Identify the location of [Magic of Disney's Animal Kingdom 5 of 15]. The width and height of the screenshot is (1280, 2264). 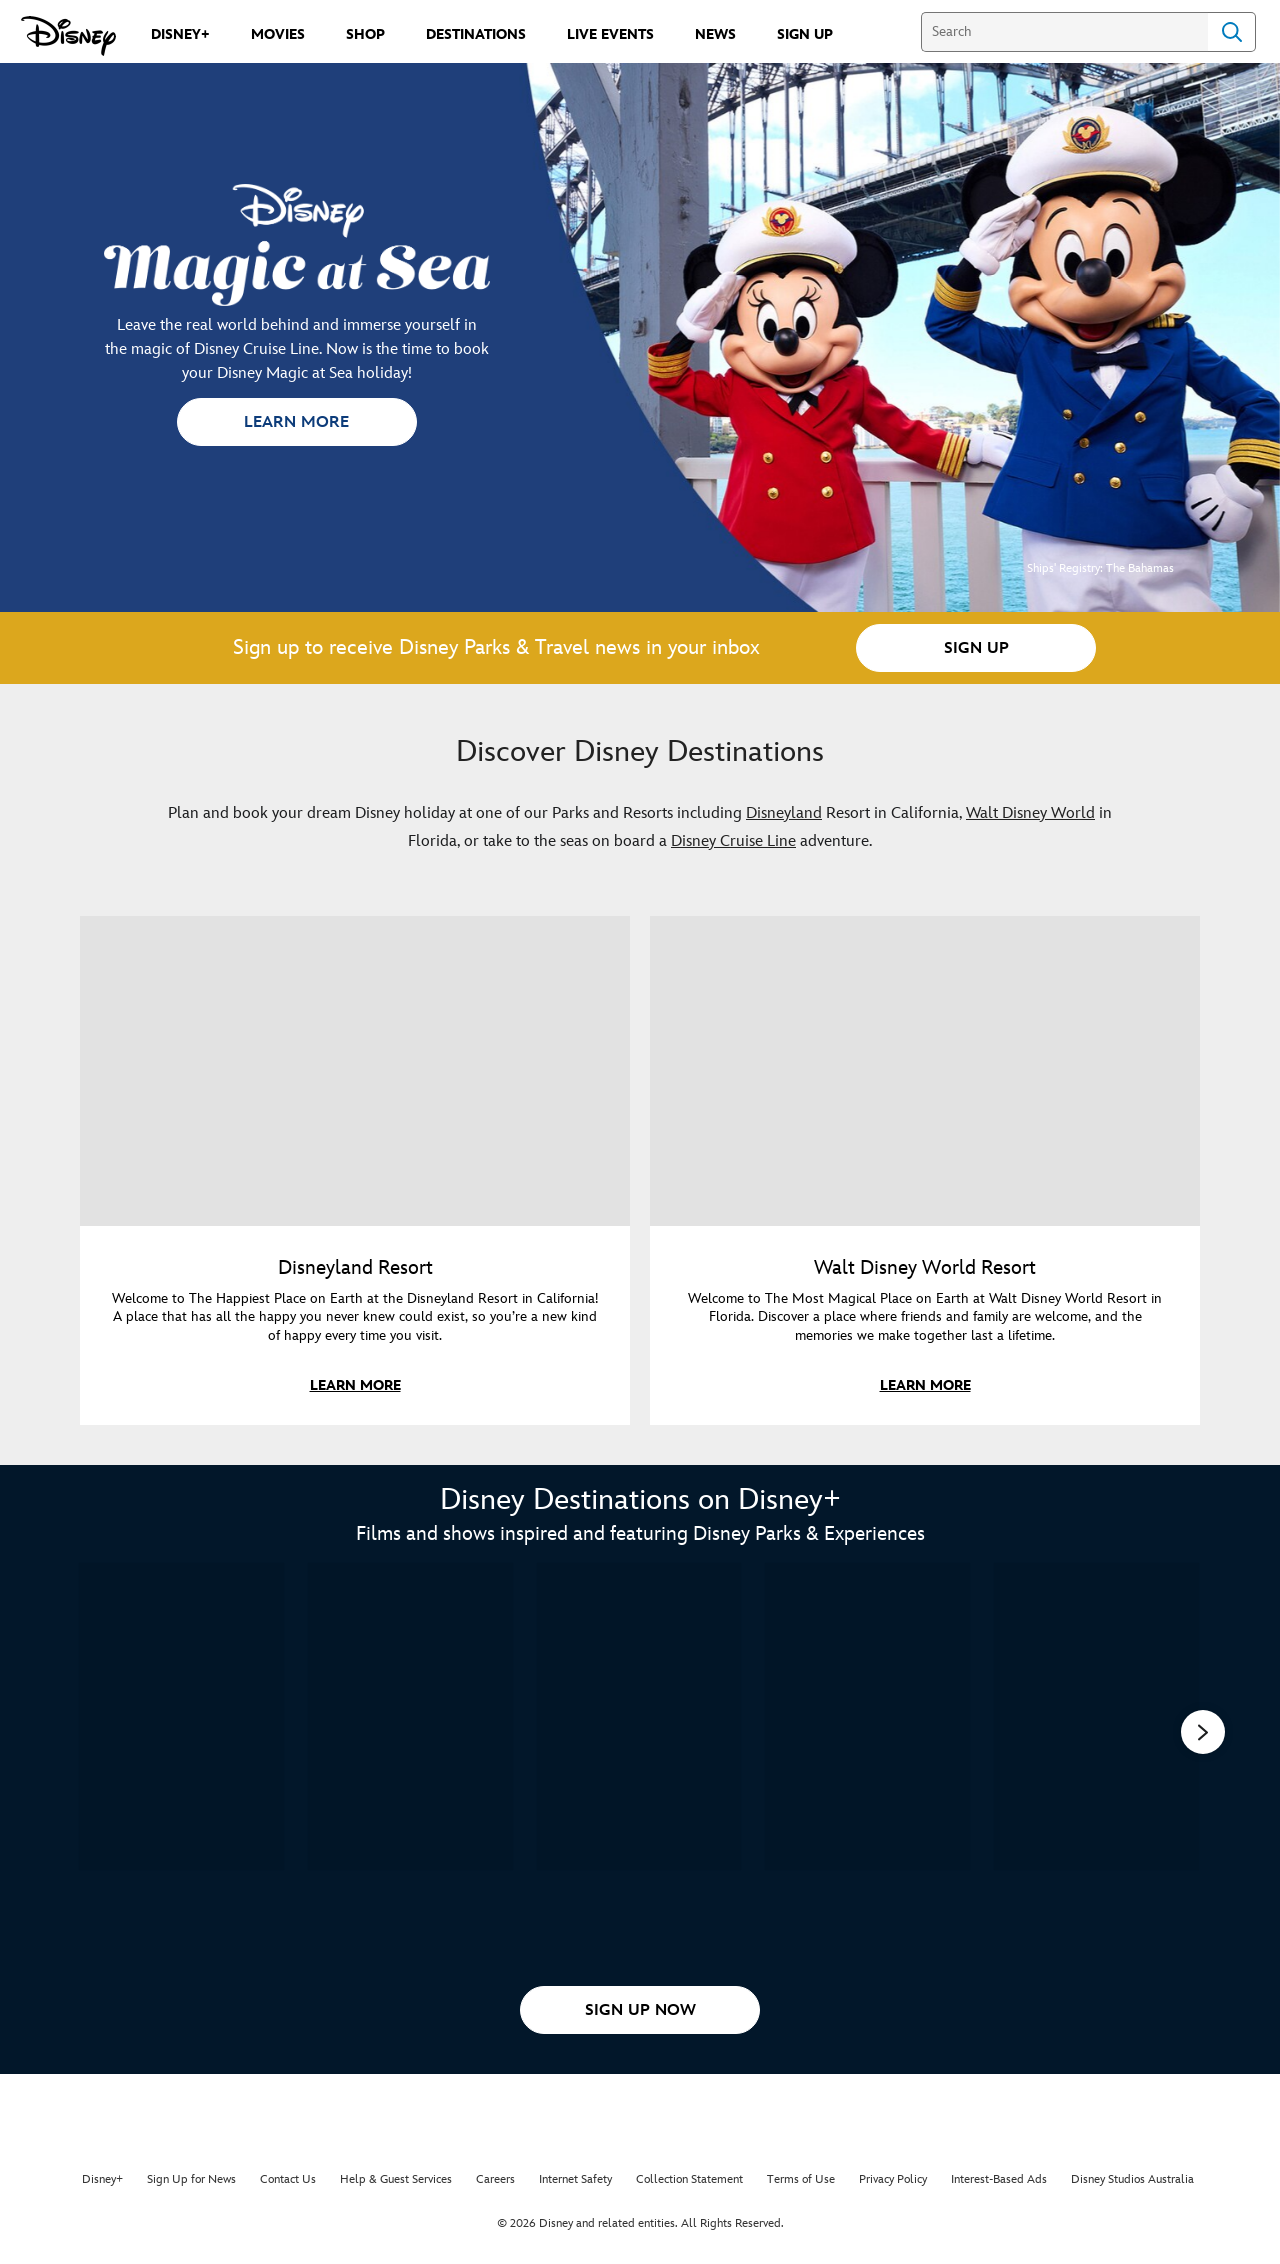
(1096, 1716).